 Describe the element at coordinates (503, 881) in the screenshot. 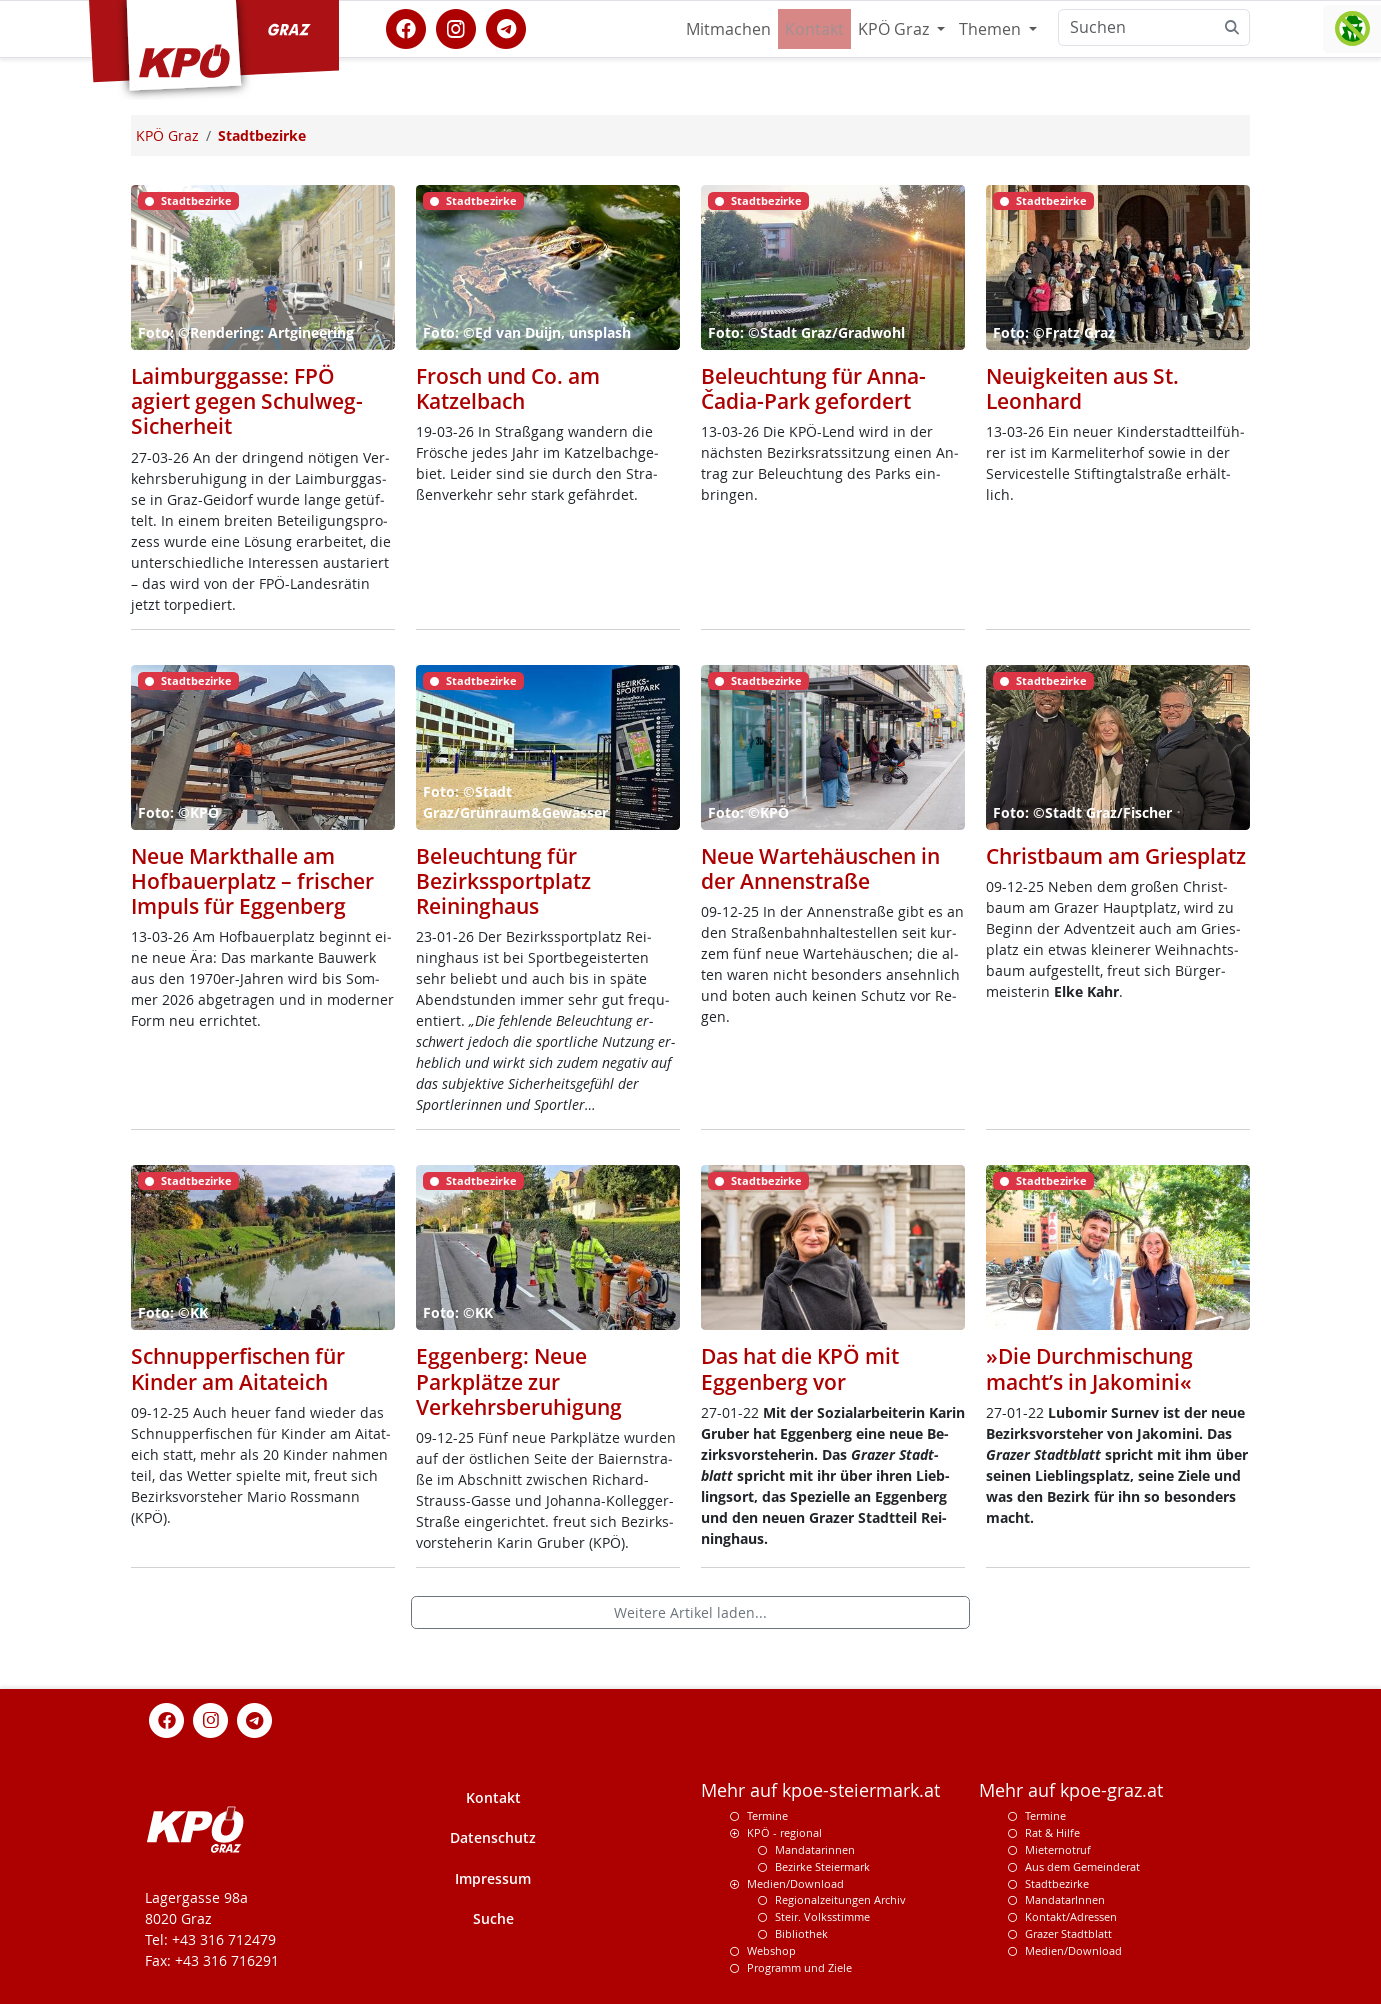

I see `Beleuchtung für Bezirkssportplatz Reininghaus` at that location.